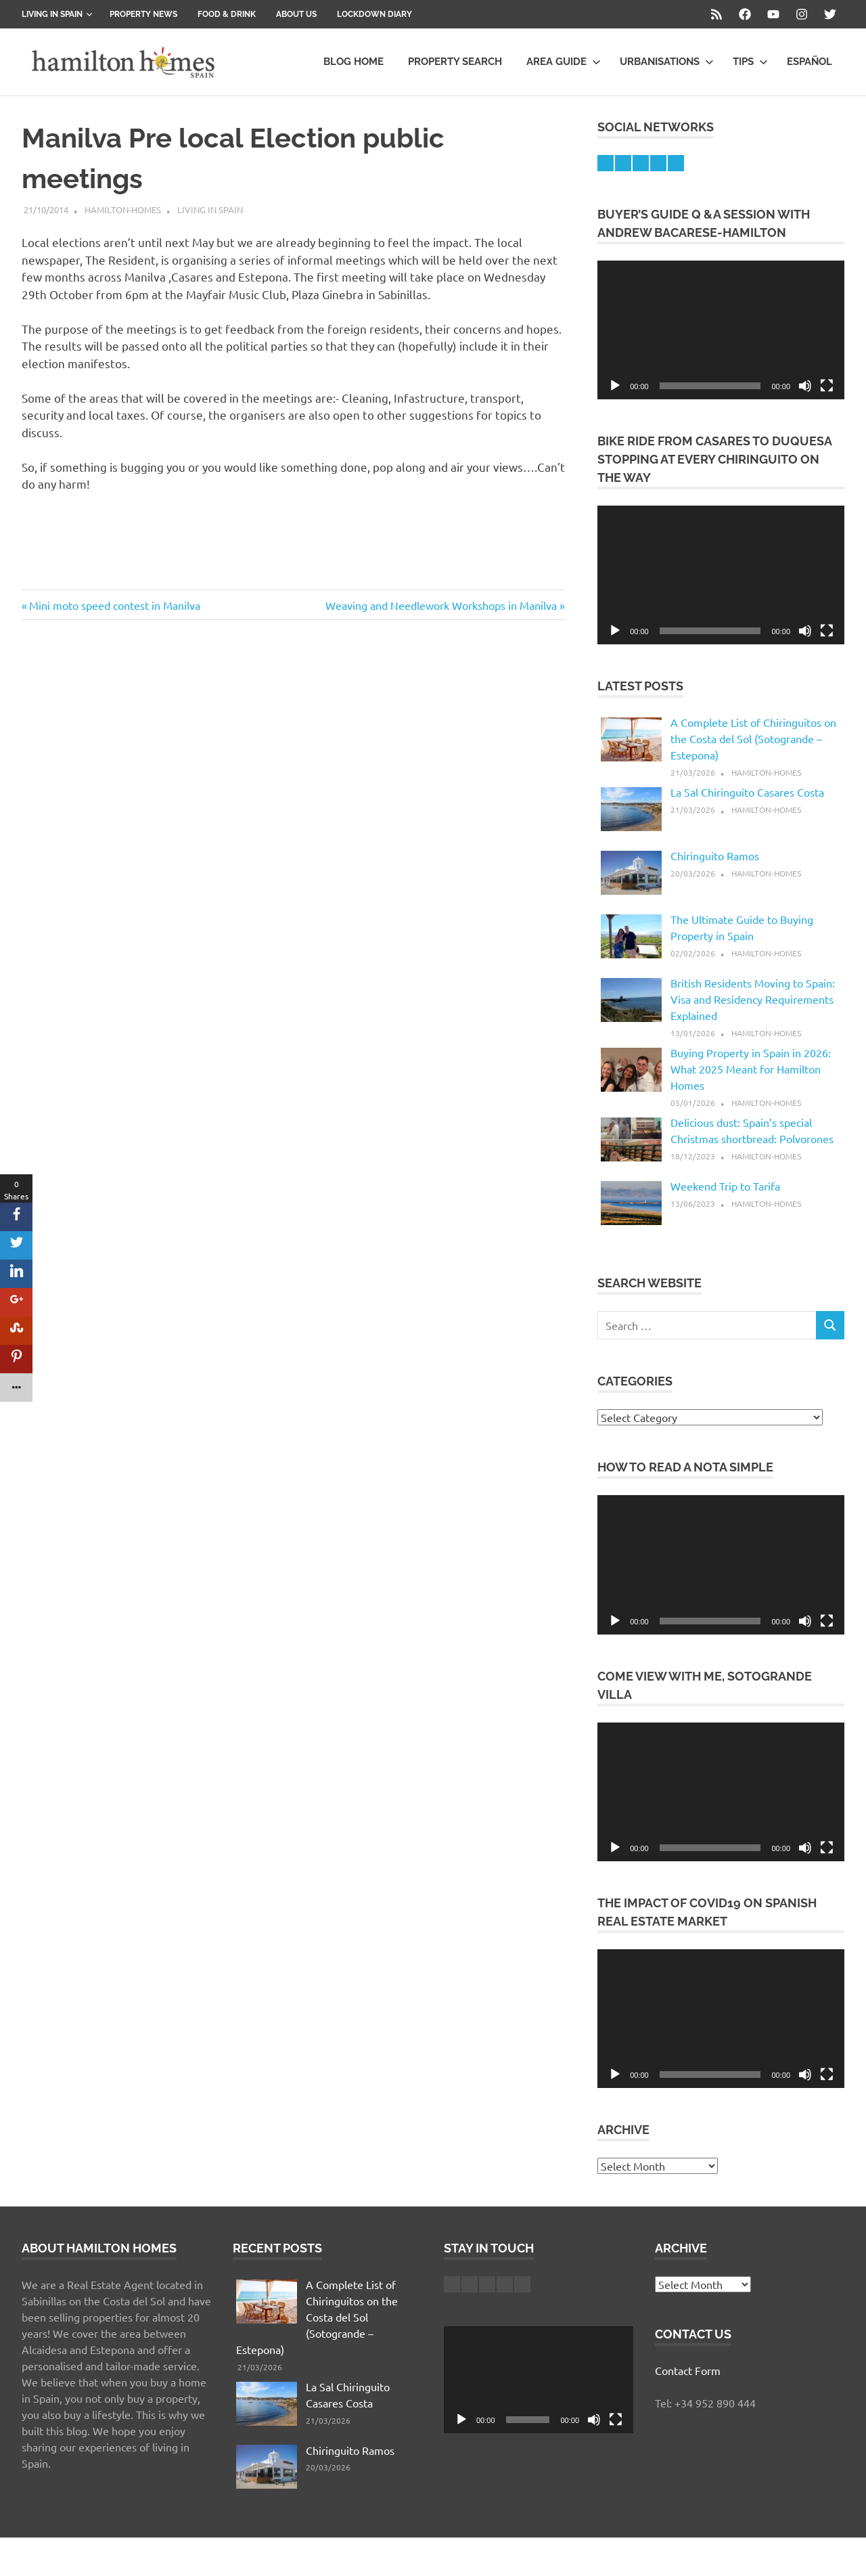 The image size is (866, 2576). Describe the element at coordinates (615, 386) in the screenshot. I see `[Play]` at that location.